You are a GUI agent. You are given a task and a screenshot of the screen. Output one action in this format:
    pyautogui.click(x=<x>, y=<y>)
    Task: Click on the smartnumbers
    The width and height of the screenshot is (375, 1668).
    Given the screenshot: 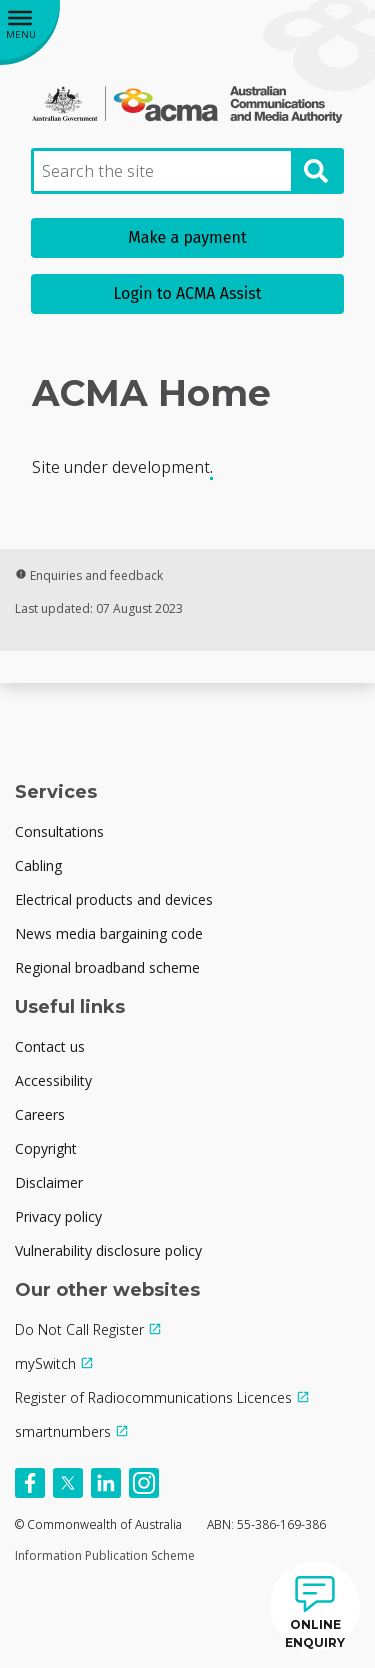 What is the action you would take?
    pyautogui.click(x=63, y=1431)
    